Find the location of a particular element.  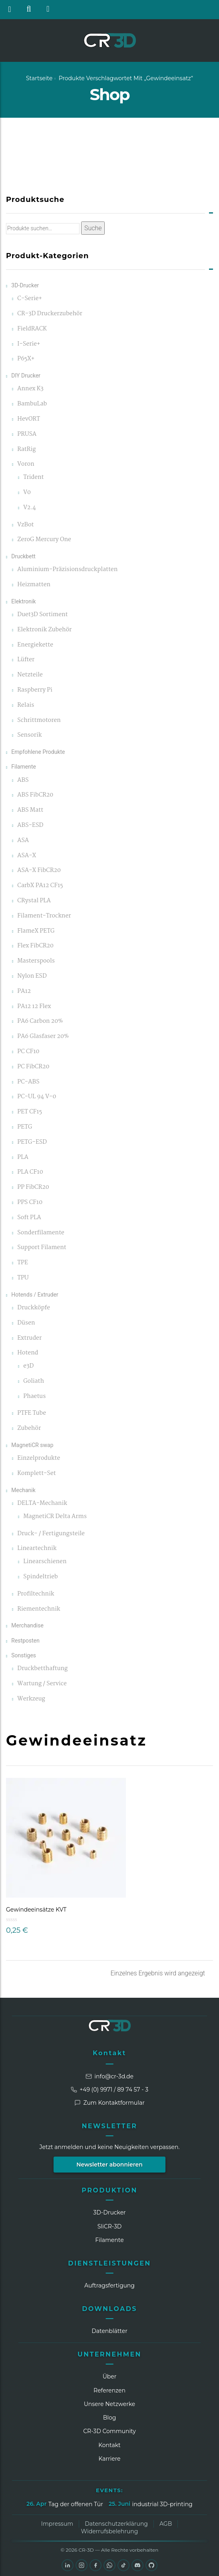

Blog is located at coordinates (109, 2417).